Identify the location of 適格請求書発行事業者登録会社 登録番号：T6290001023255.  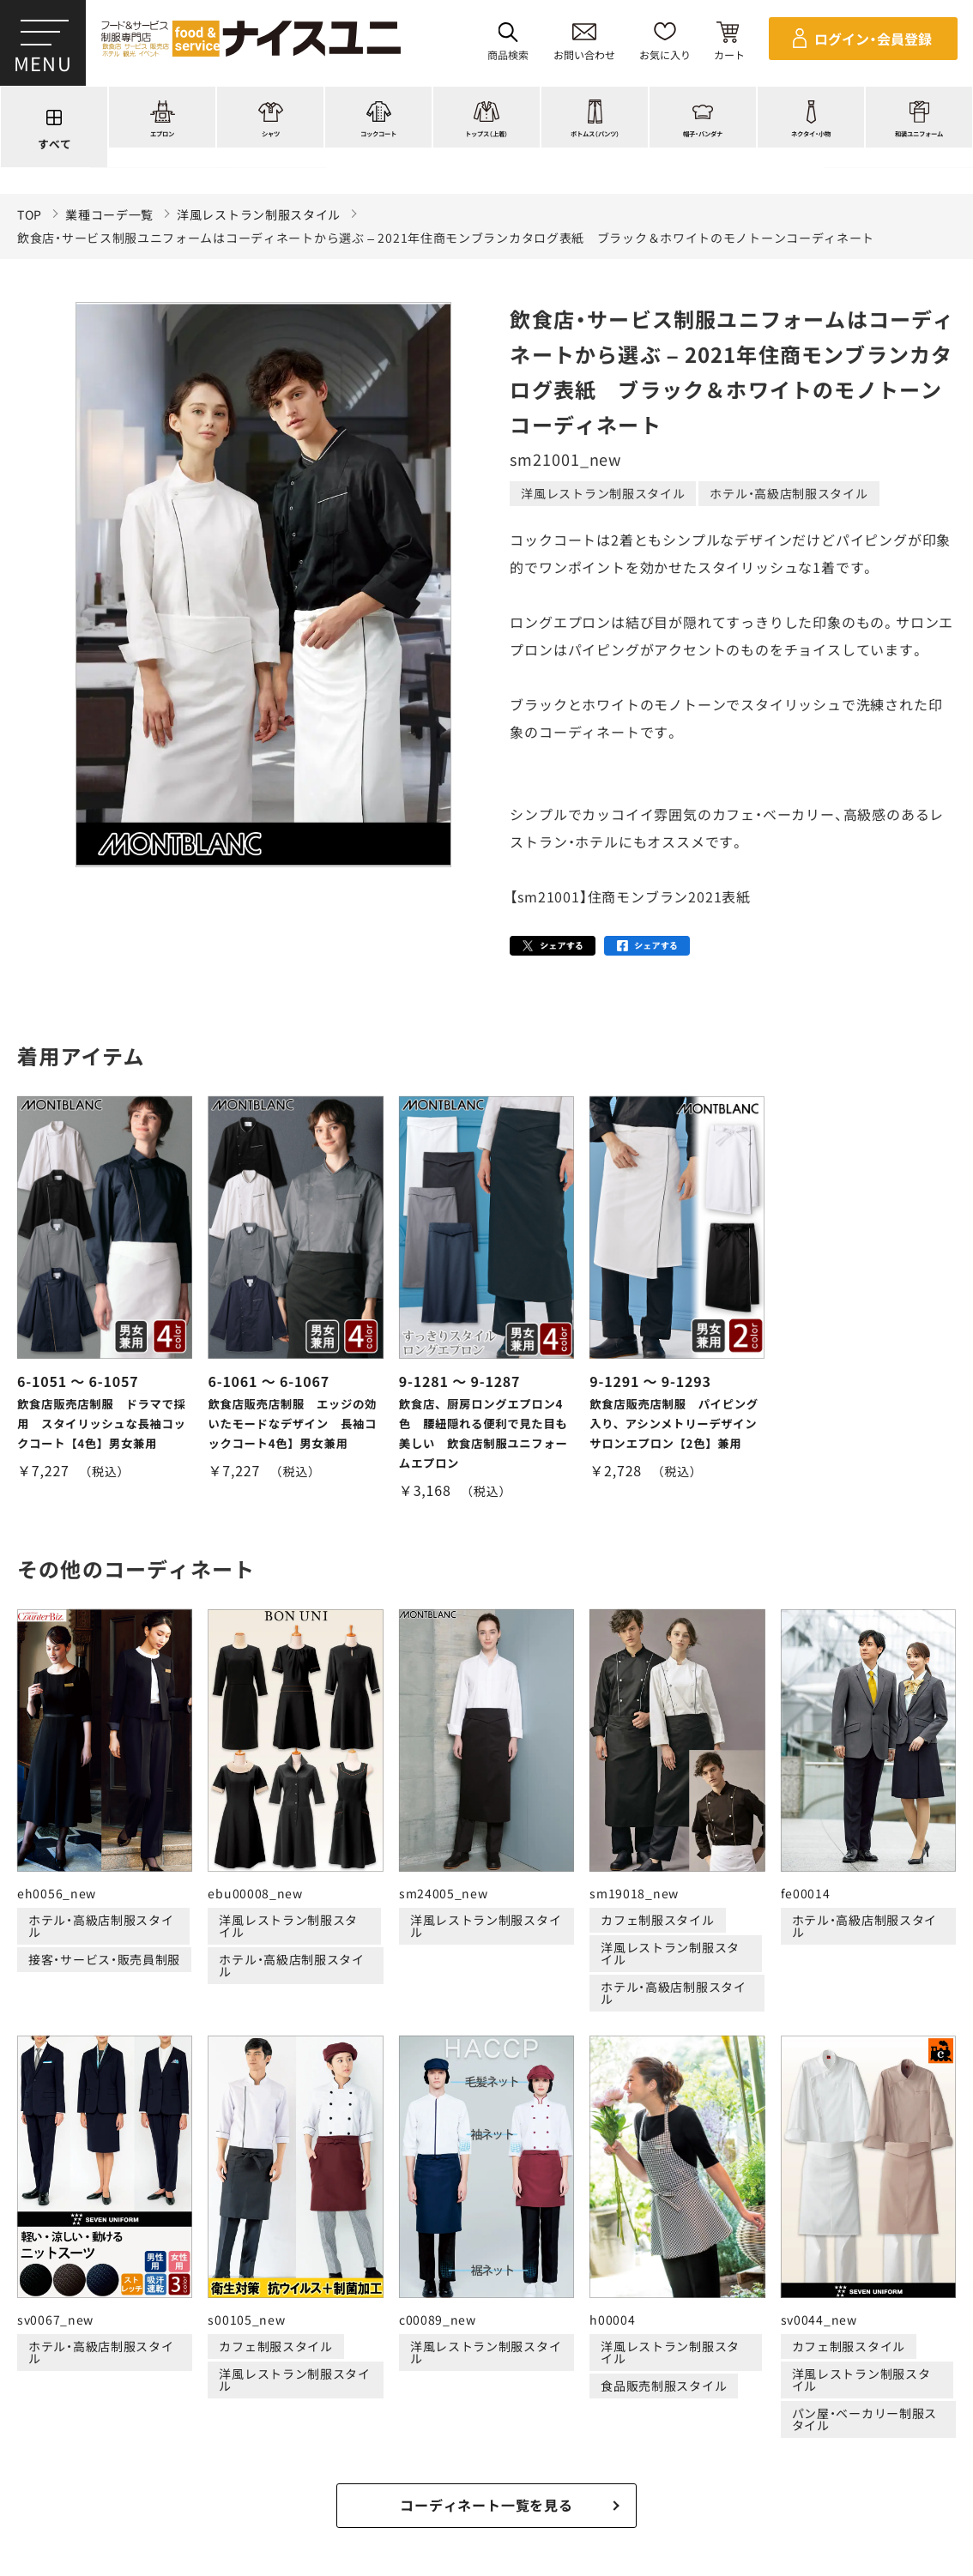
(486, 2324).